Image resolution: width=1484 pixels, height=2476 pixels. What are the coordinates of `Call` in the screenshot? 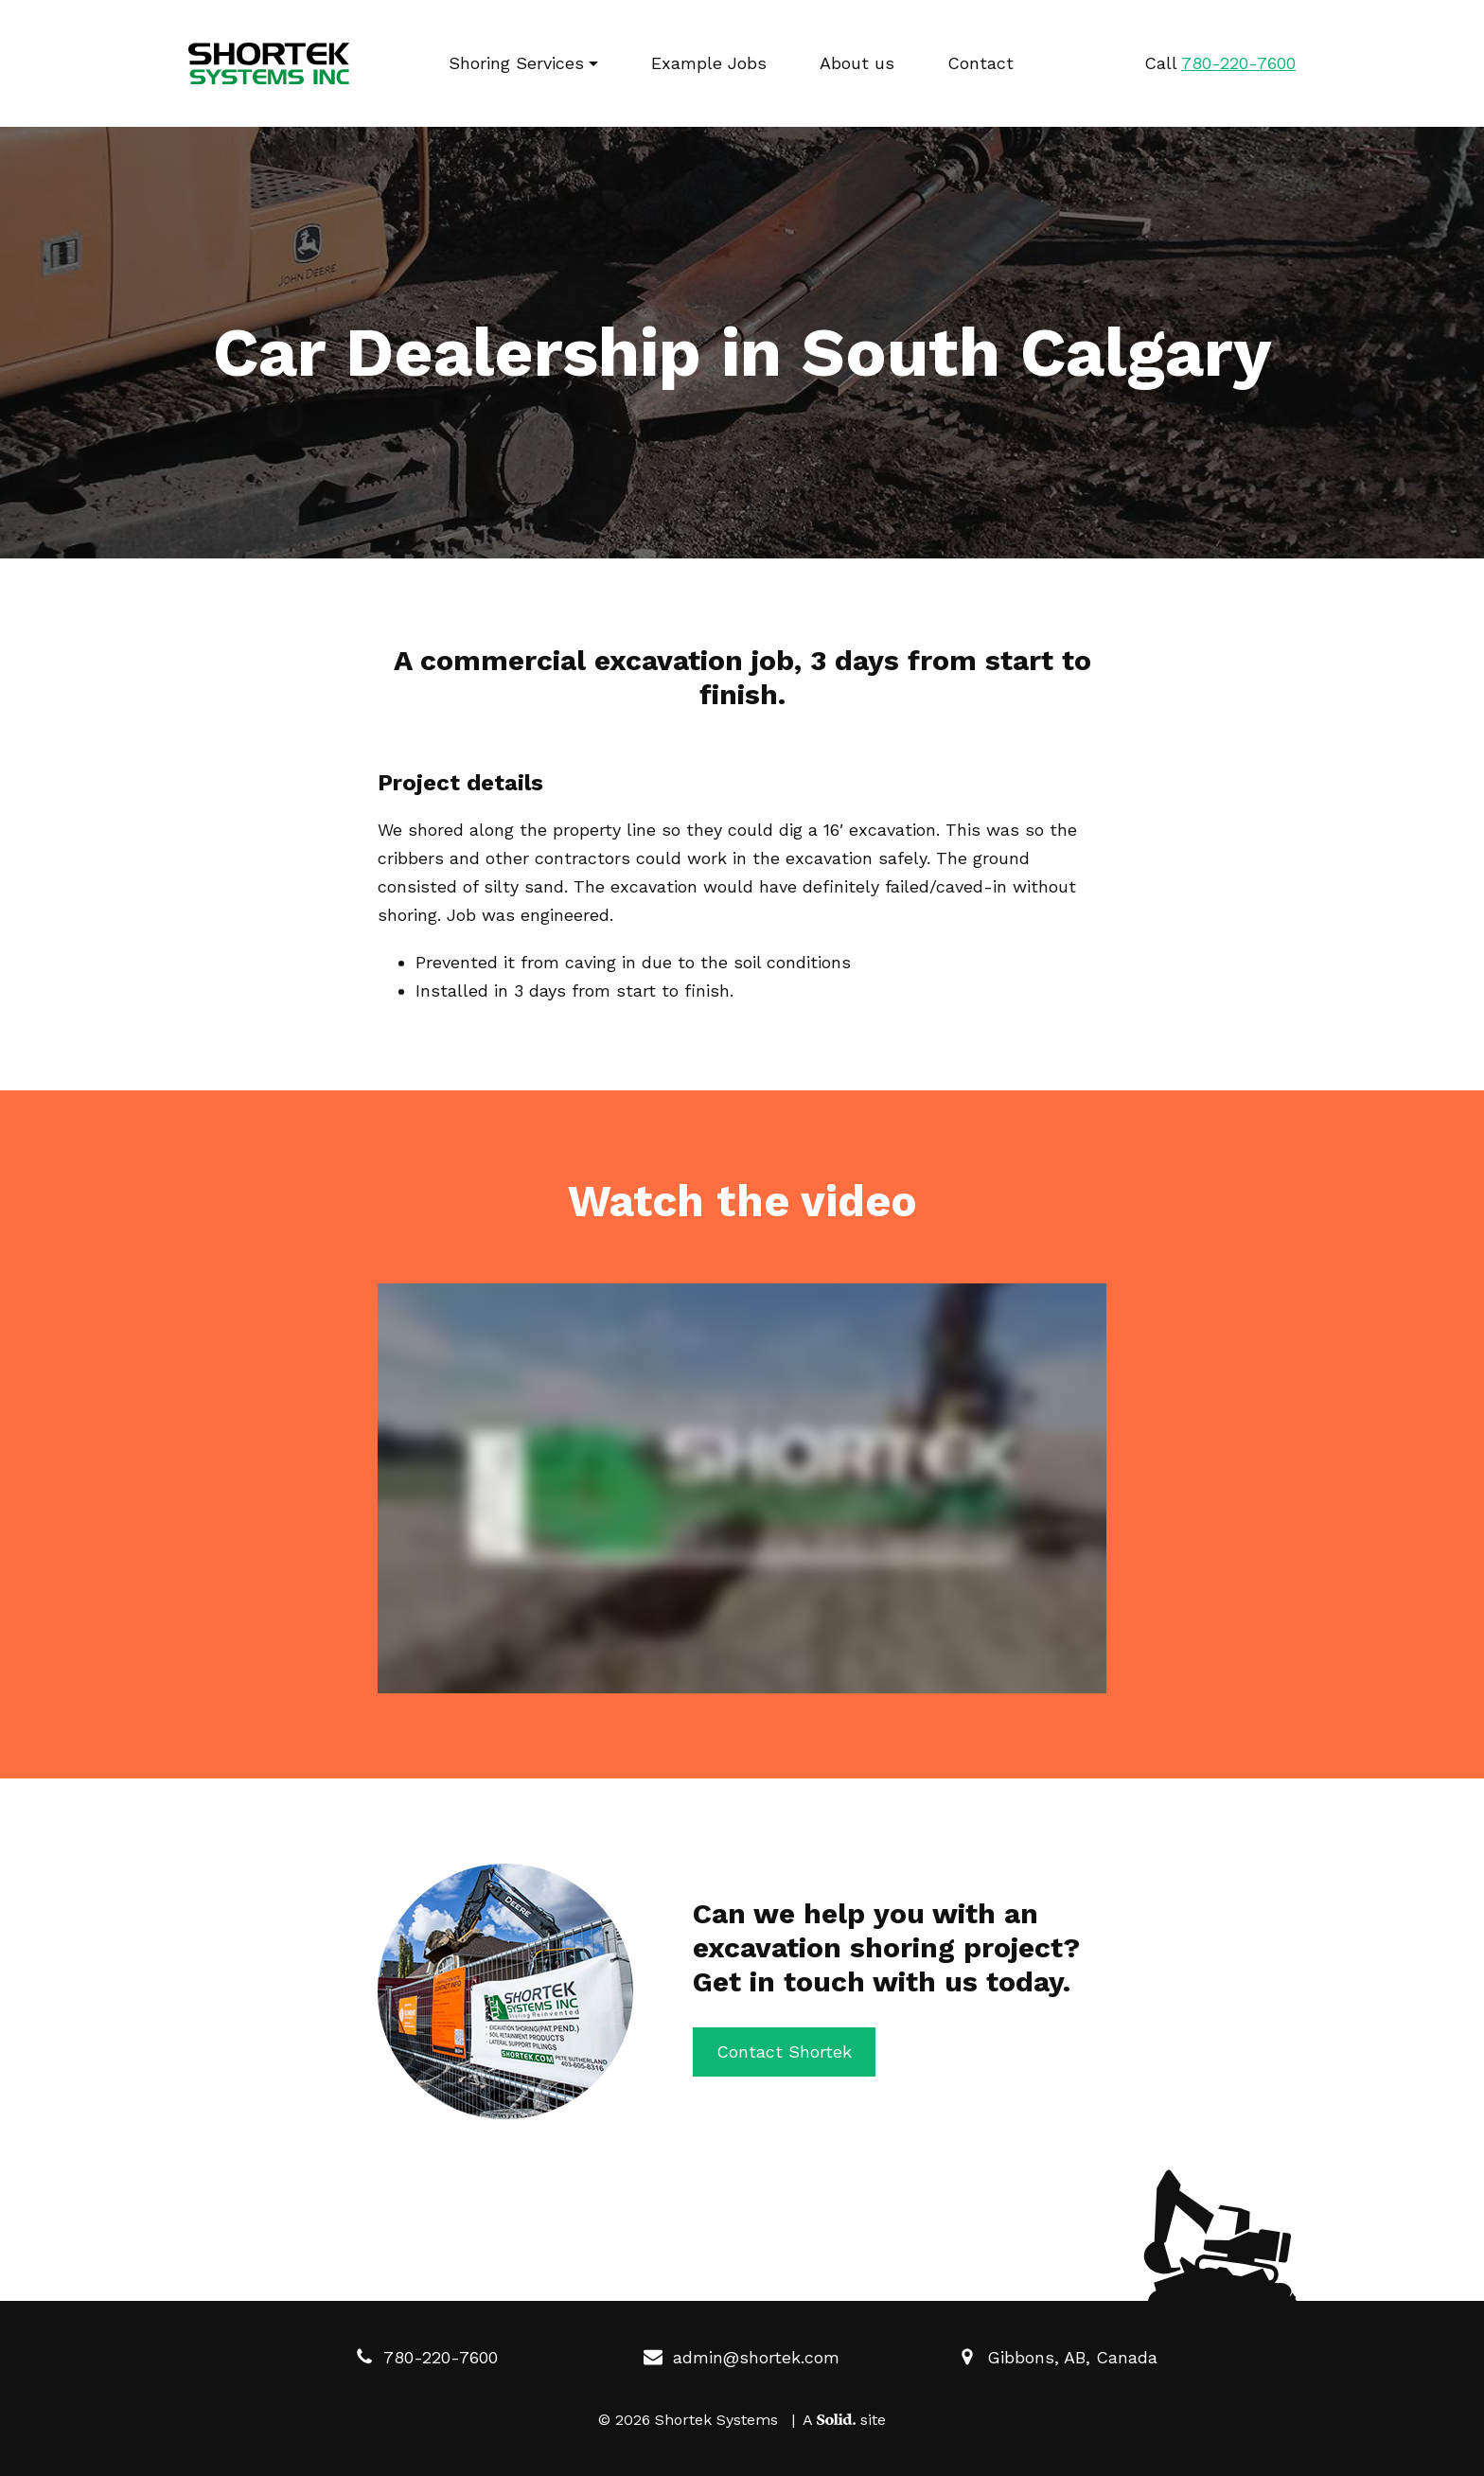 It's located at (1220, 63).